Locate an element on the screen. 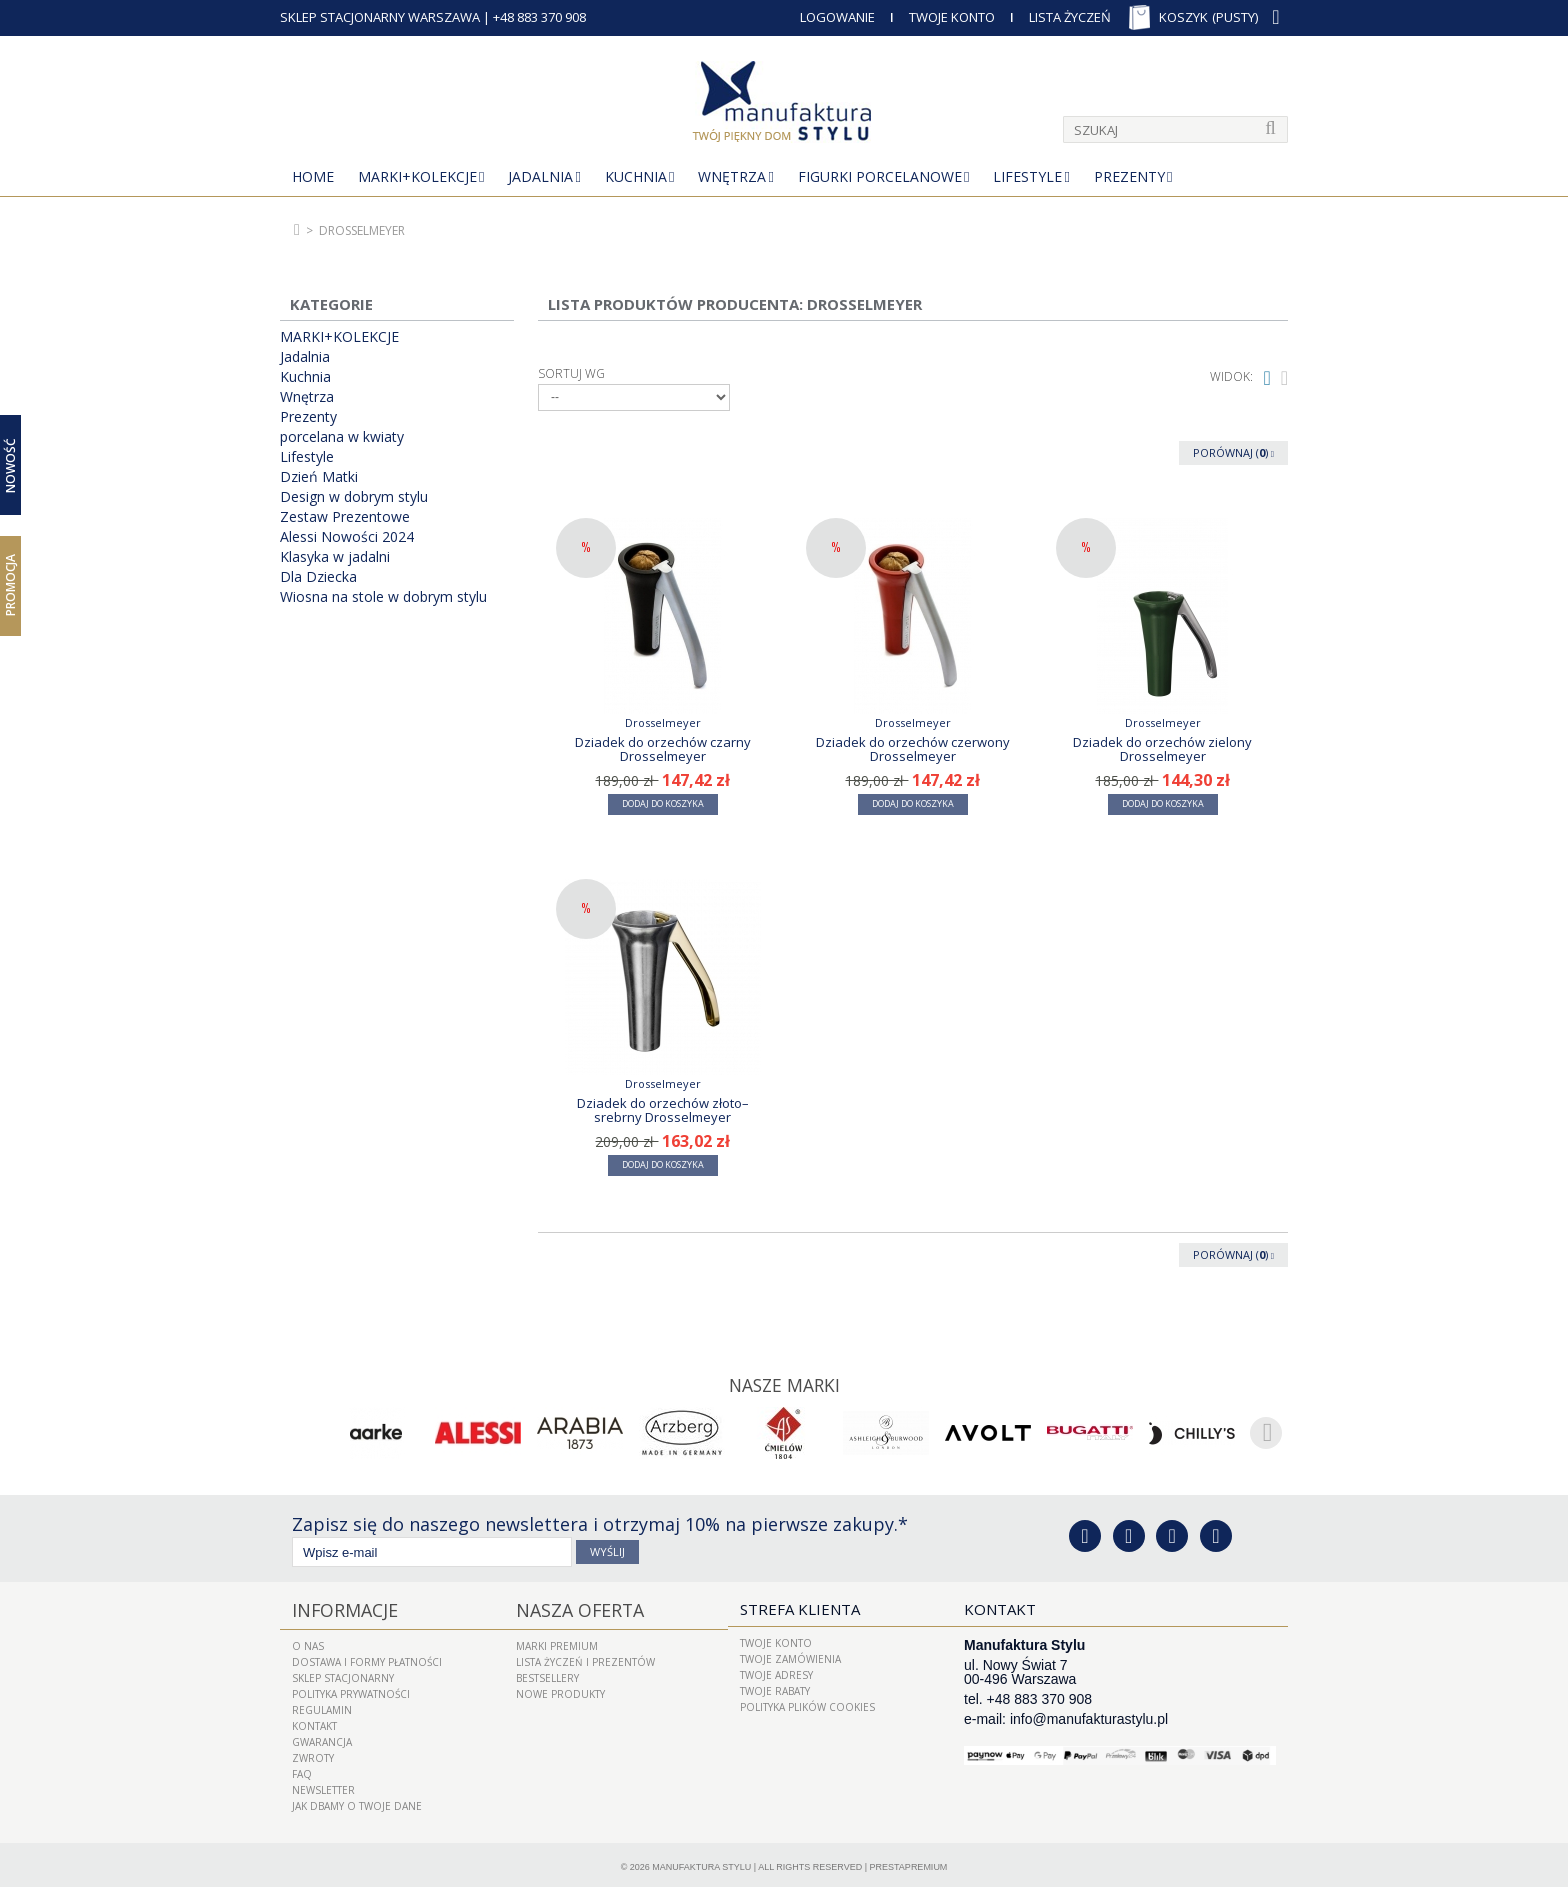  LISTA ŻYCZEŃ I PREZENTÓW is located at coordinates (585, 1657).